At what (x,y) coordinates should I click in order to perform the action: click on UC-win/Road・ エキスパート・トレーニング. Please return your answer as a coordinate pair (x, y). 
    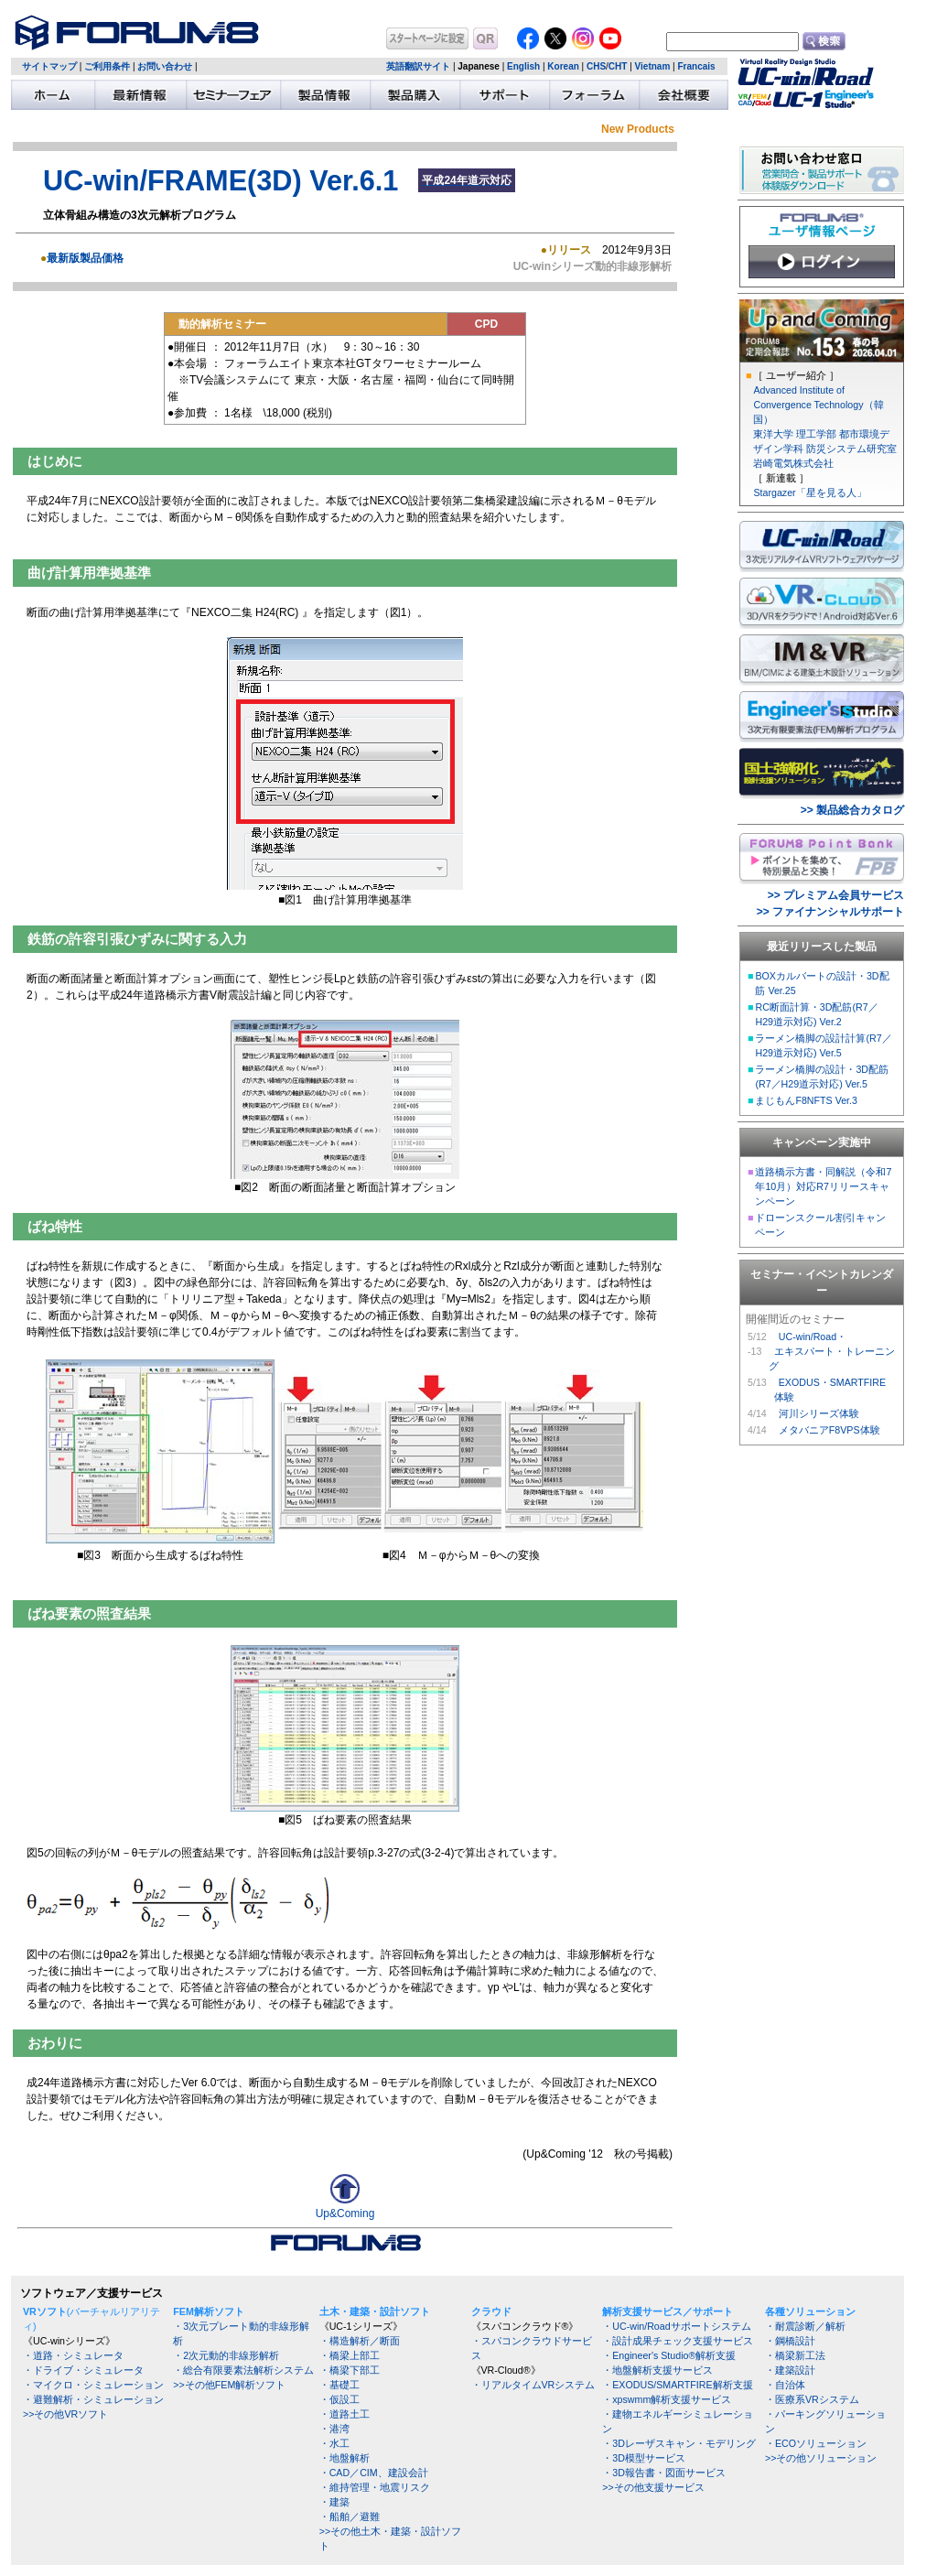
    Looking at the image, I should click on (832, 1351).